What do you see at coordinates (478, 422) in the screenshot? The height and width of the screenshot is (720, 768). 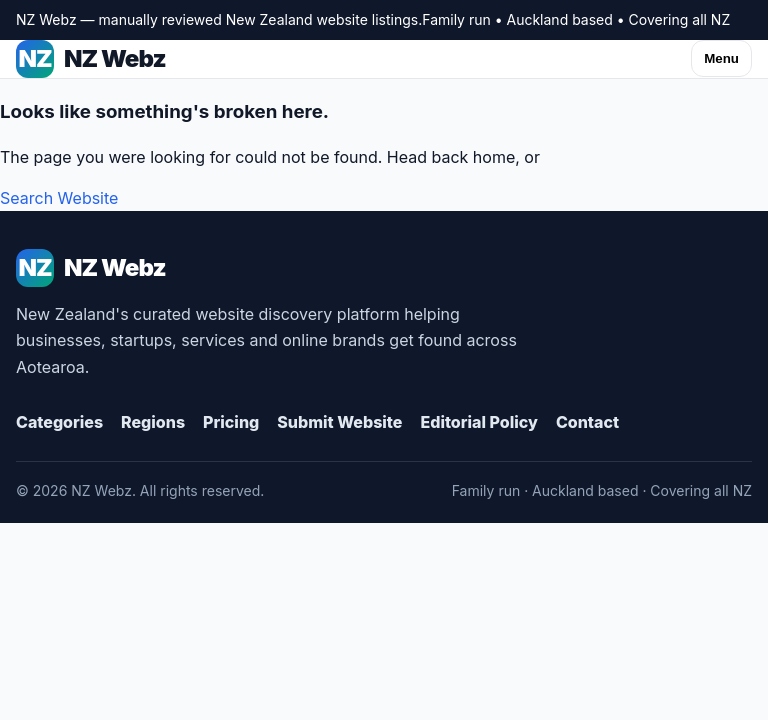 I see `Editorial Policy` at bounding box center [478, 422].